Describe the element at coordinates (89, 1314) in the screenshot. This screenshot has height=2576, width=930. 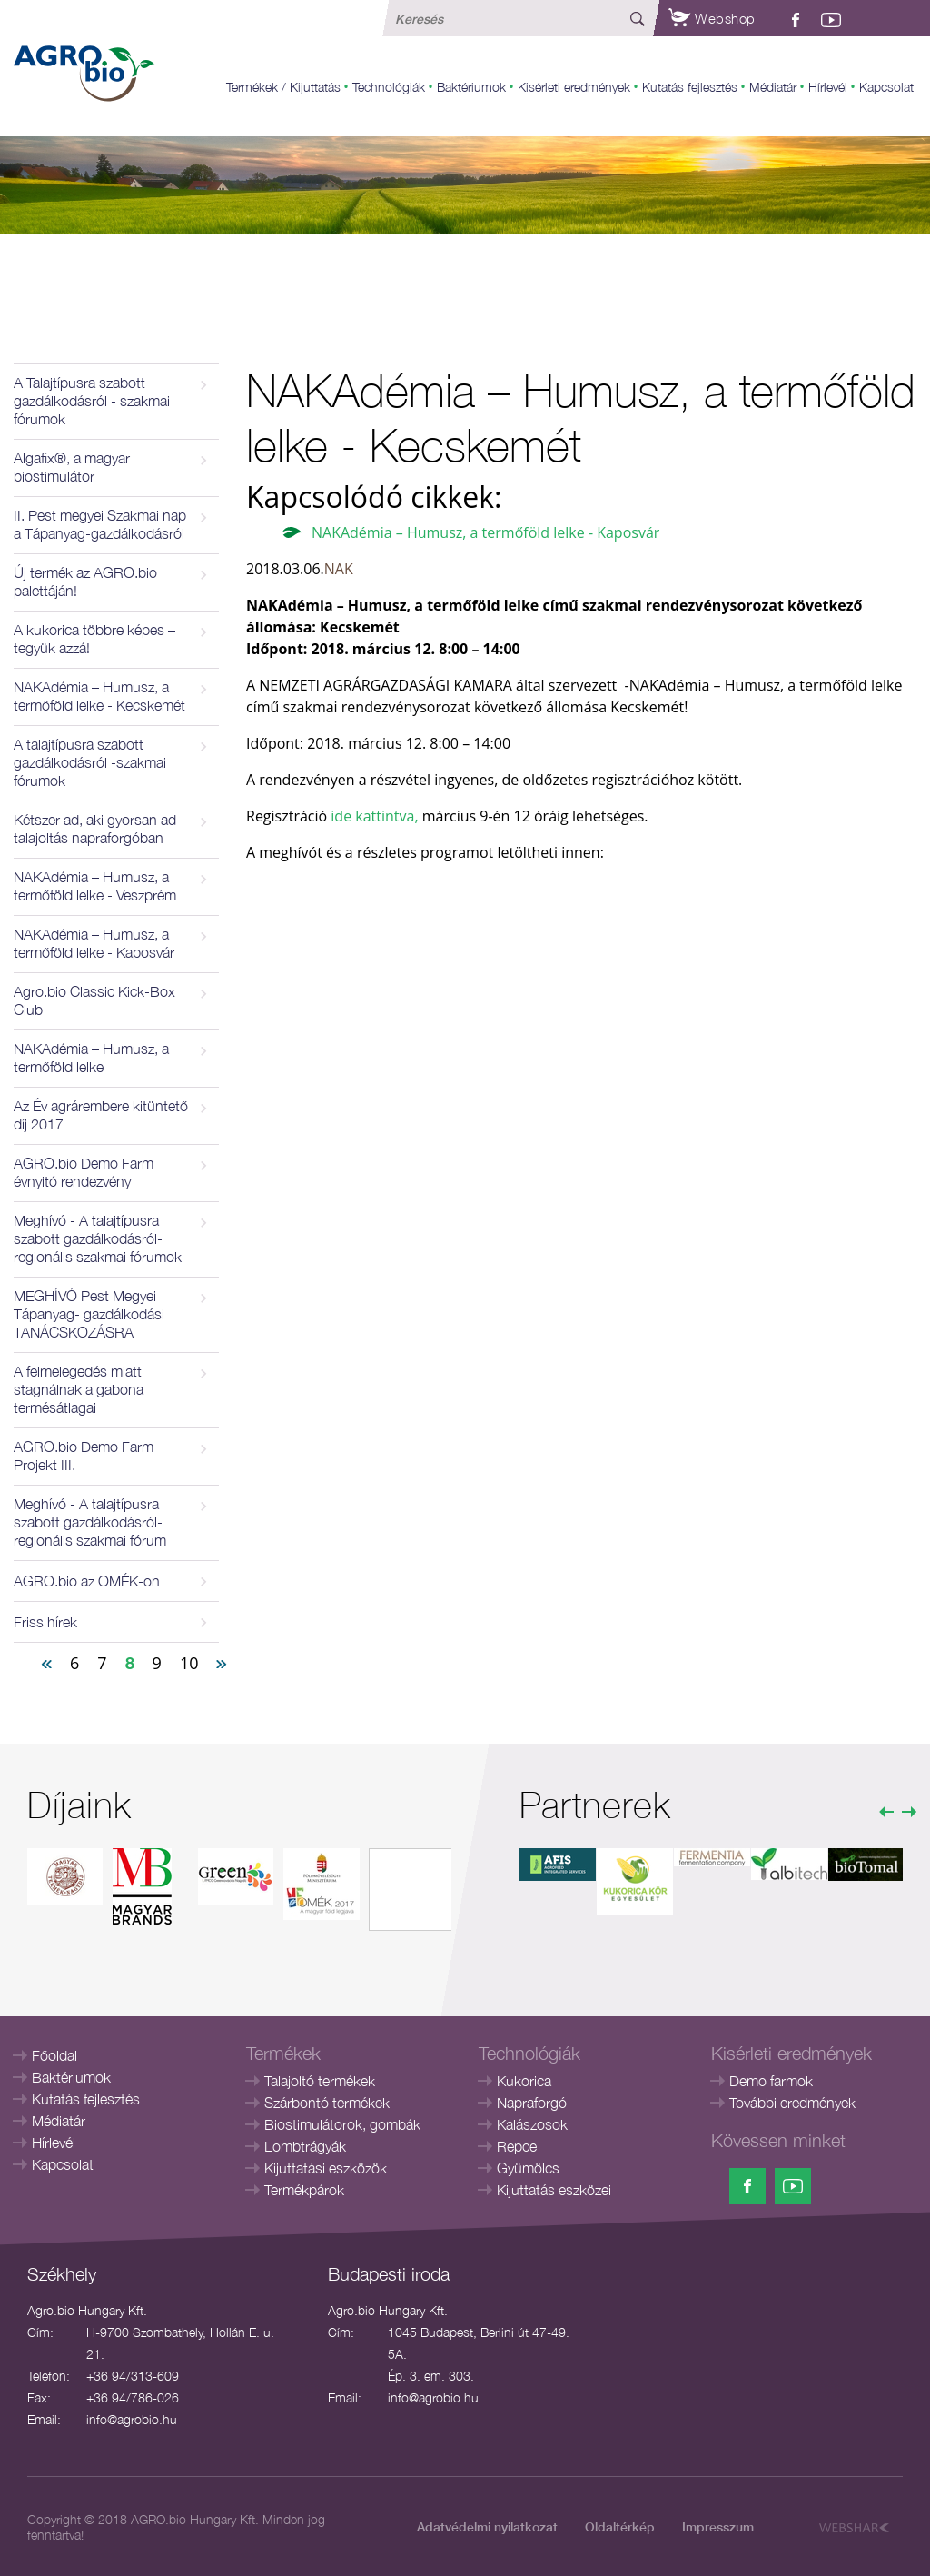
I see `MEGHÍVÓ Pest Megyei Tápanyag- gazdálkodási TANÁCSKOZÁSRA` at that location.